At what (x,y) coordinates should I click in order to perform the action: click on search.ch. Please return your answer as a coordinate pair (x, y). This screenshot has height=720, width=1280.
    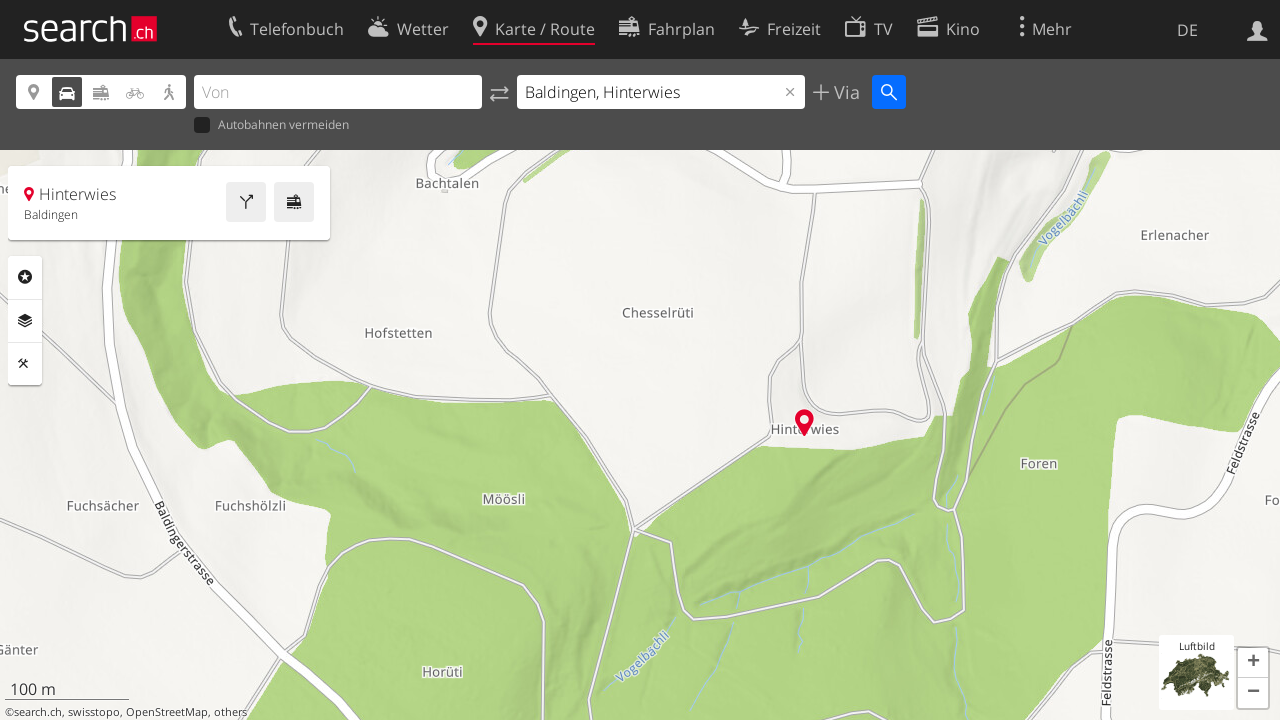
    Looking at the image, I should click on (38, 712).